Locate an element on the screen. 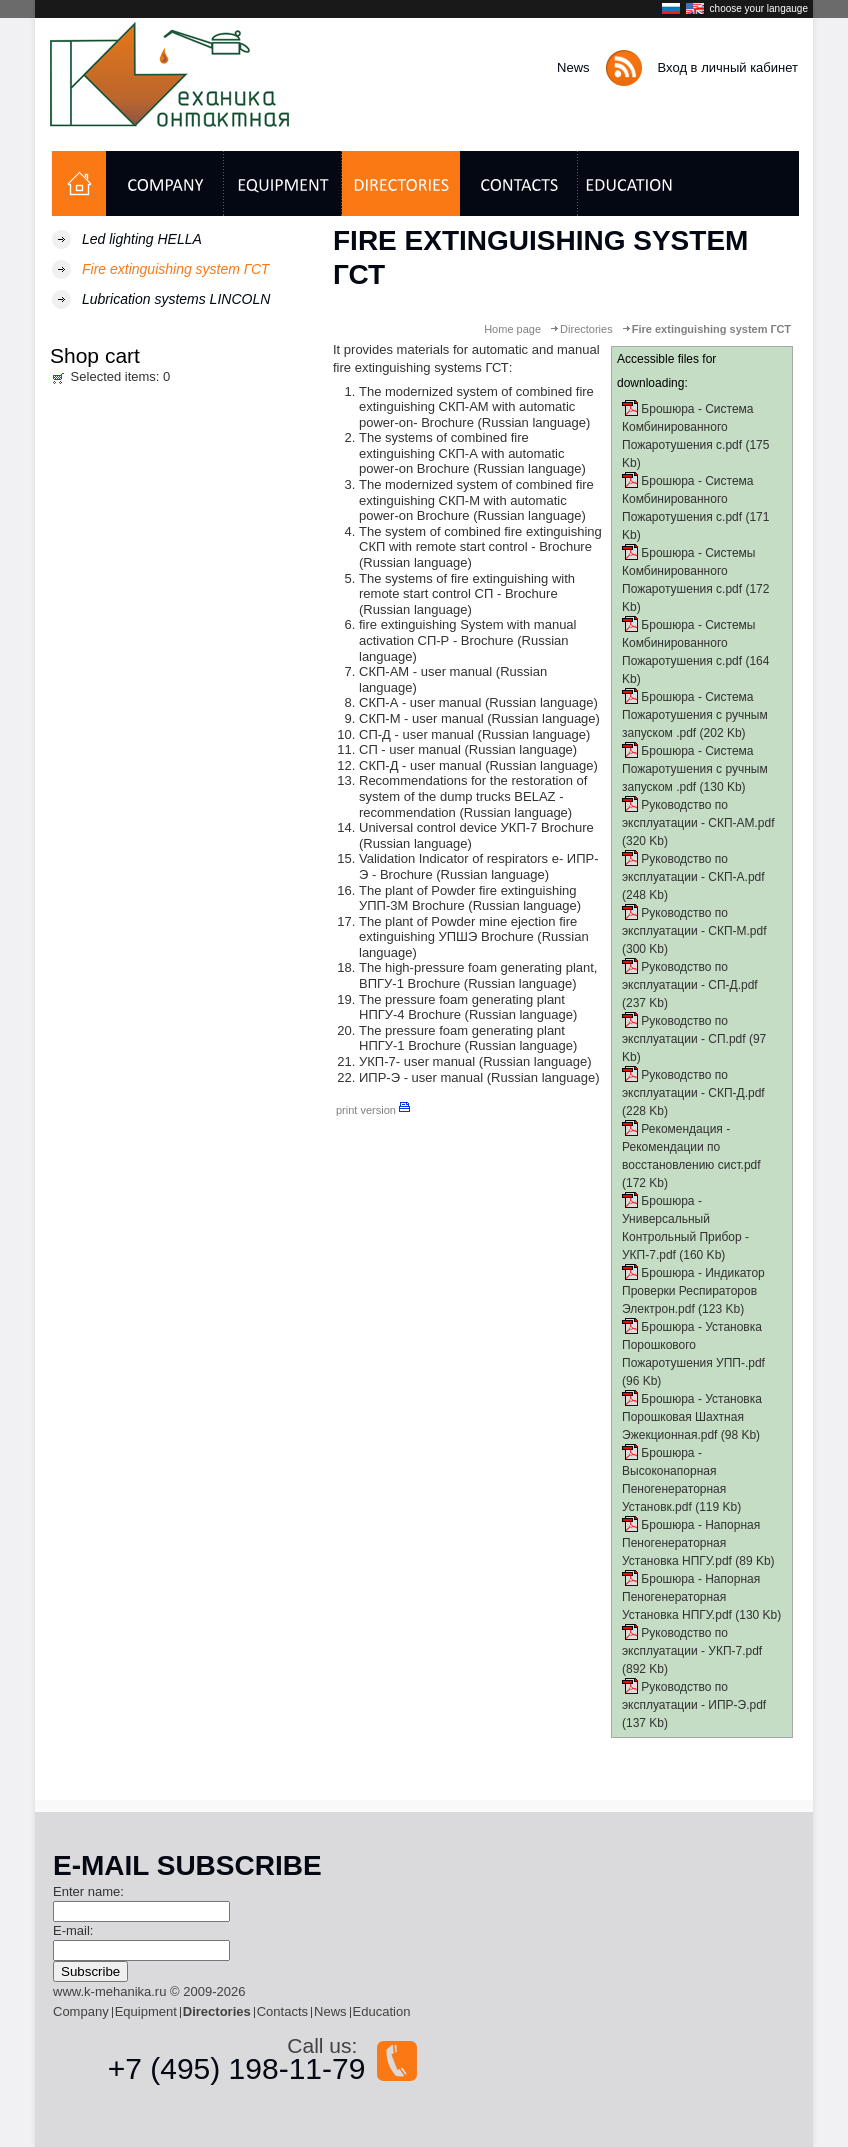 The image size is (848, 2147). Брошюра - Системы Комбинированного Пожаротушения с.pdf is located at coordinates (688, 571).